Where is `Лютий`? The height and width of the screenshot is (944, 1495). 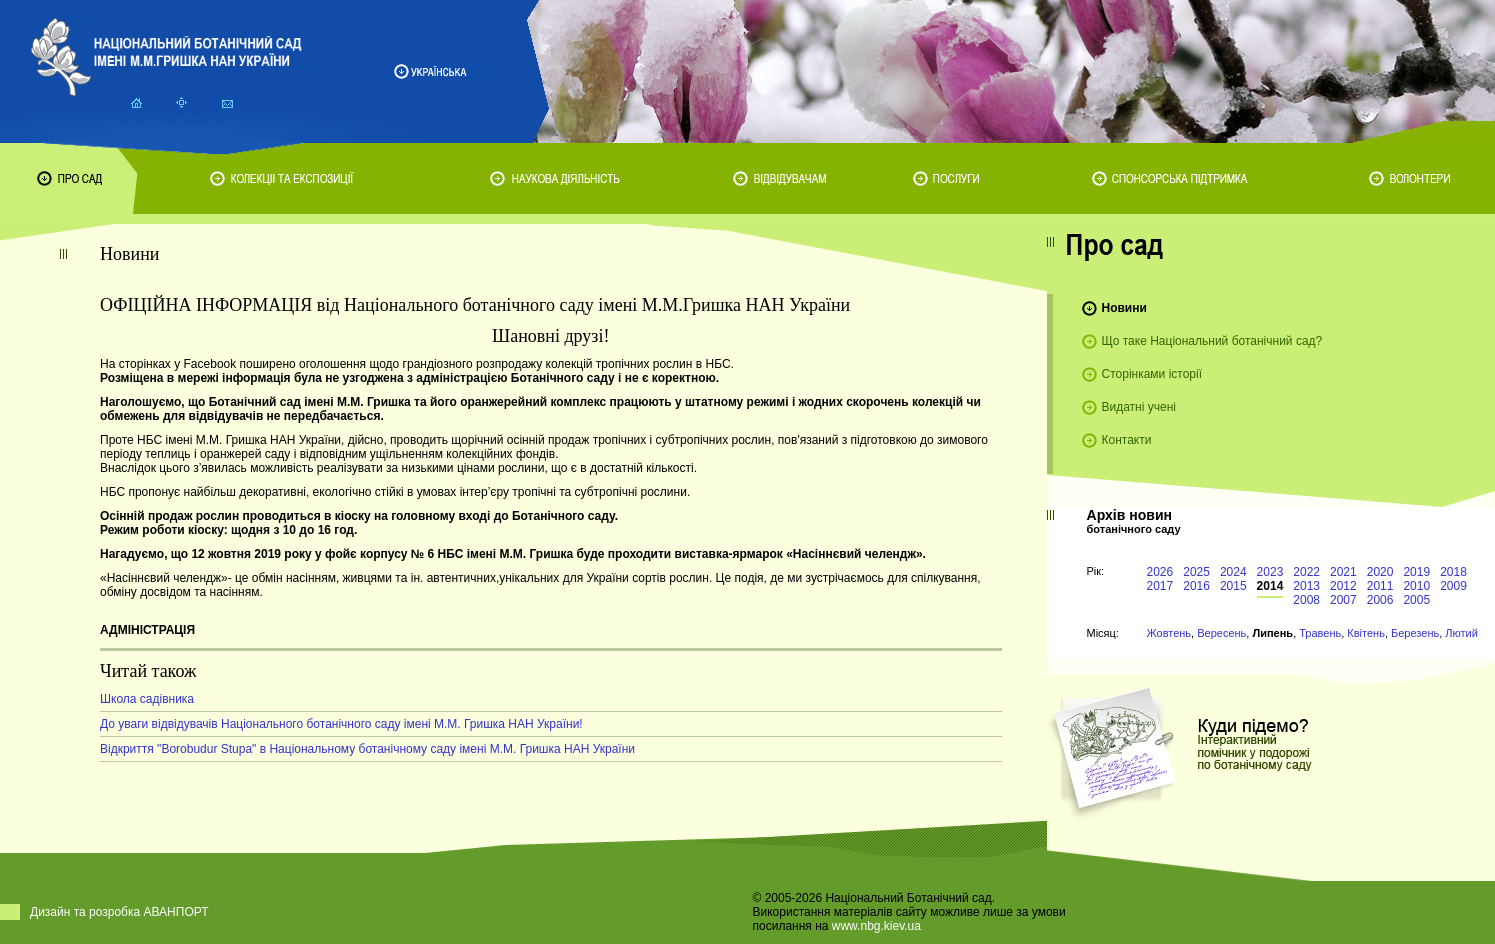 Лютий is located at coordinates (1461, 633).